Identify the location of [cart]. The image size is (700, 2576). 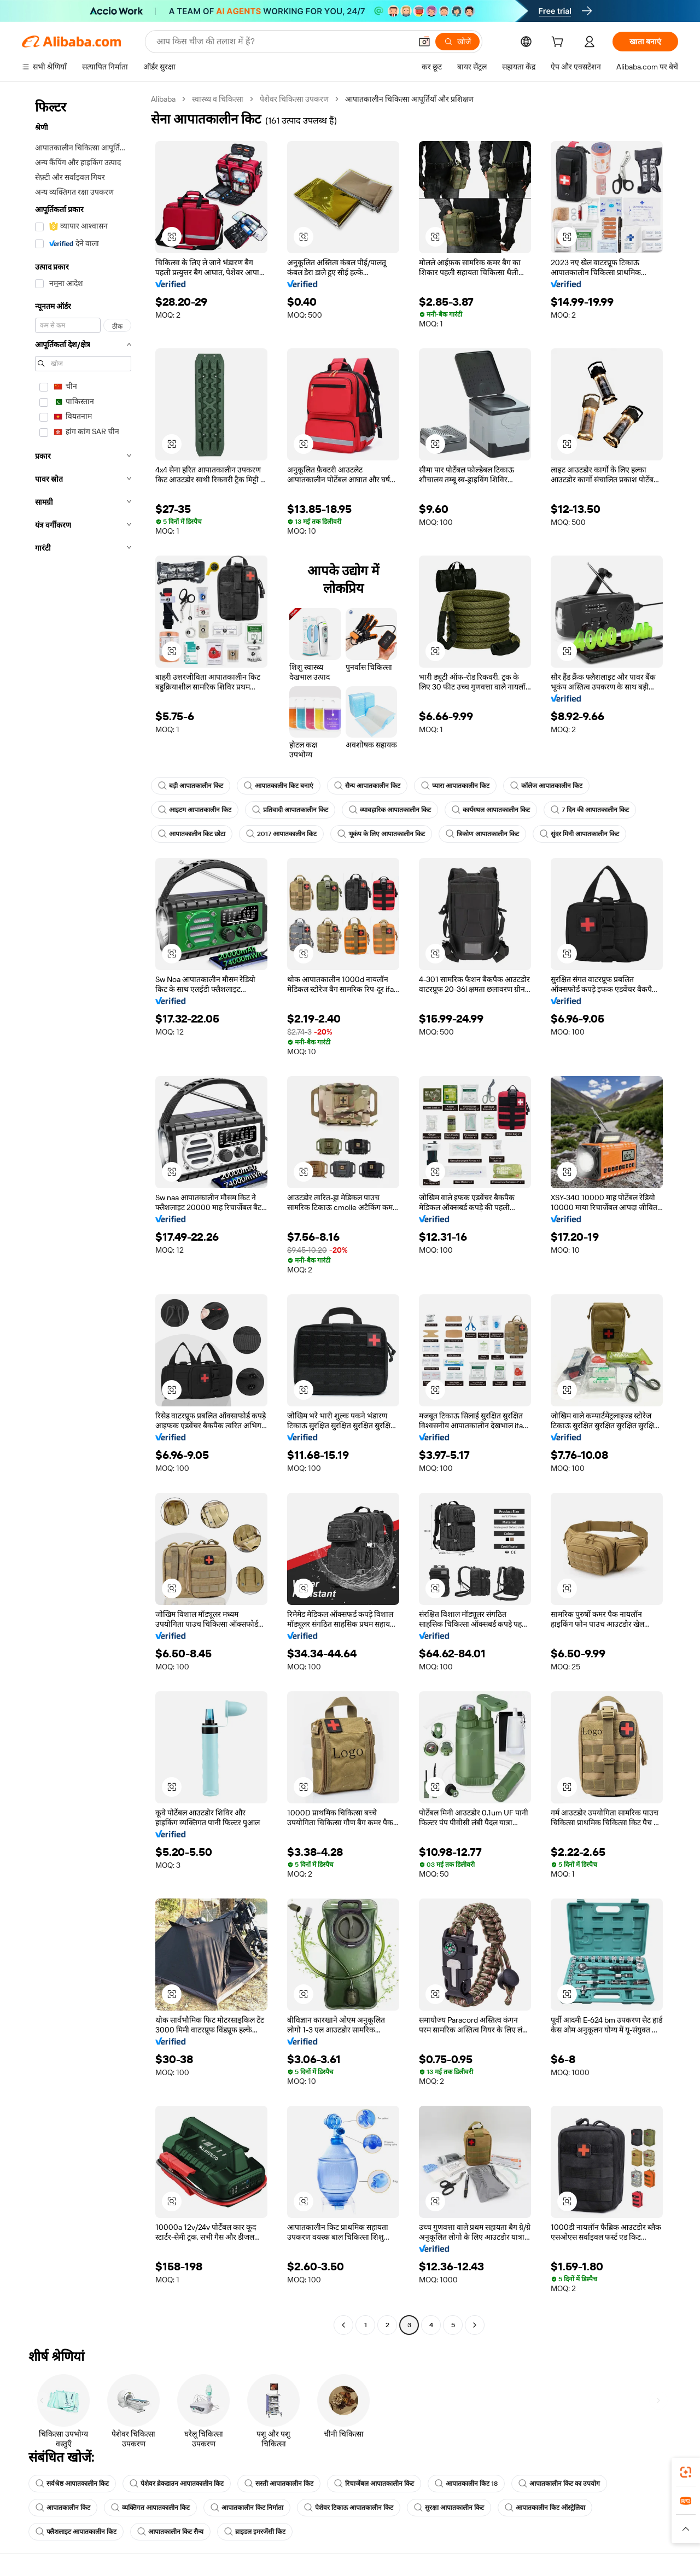
(559, 43).